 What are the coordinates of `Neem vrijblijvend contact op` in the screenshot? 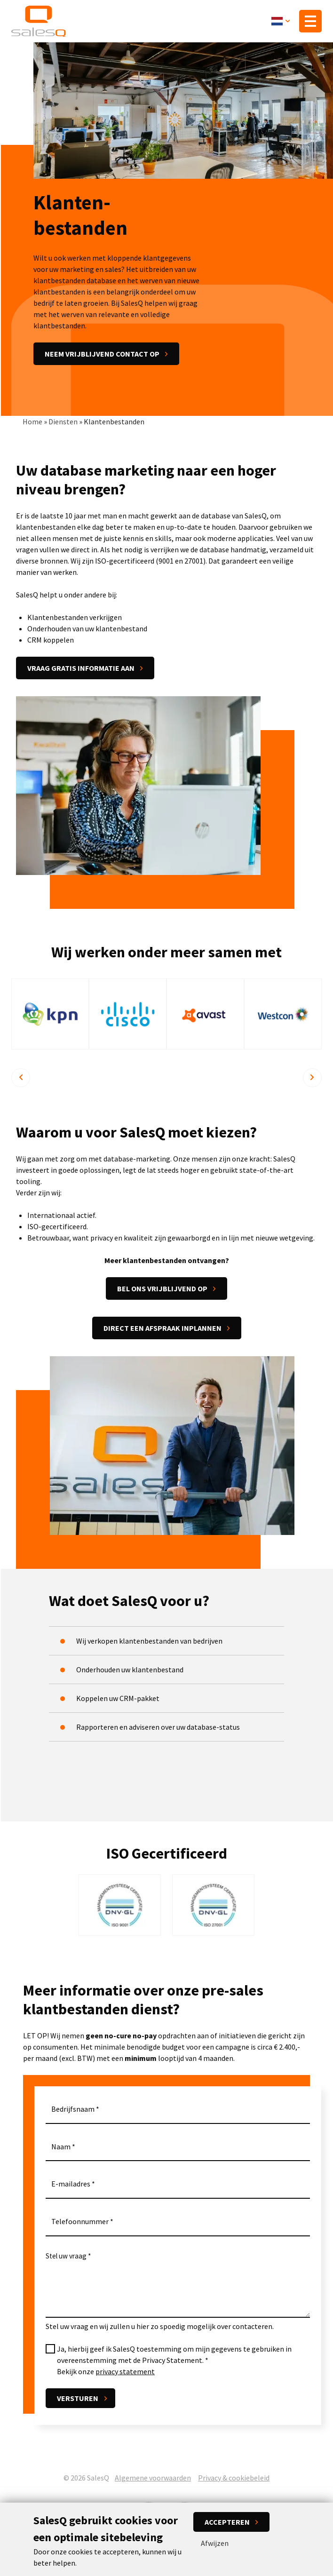 It's located at (102, 354).